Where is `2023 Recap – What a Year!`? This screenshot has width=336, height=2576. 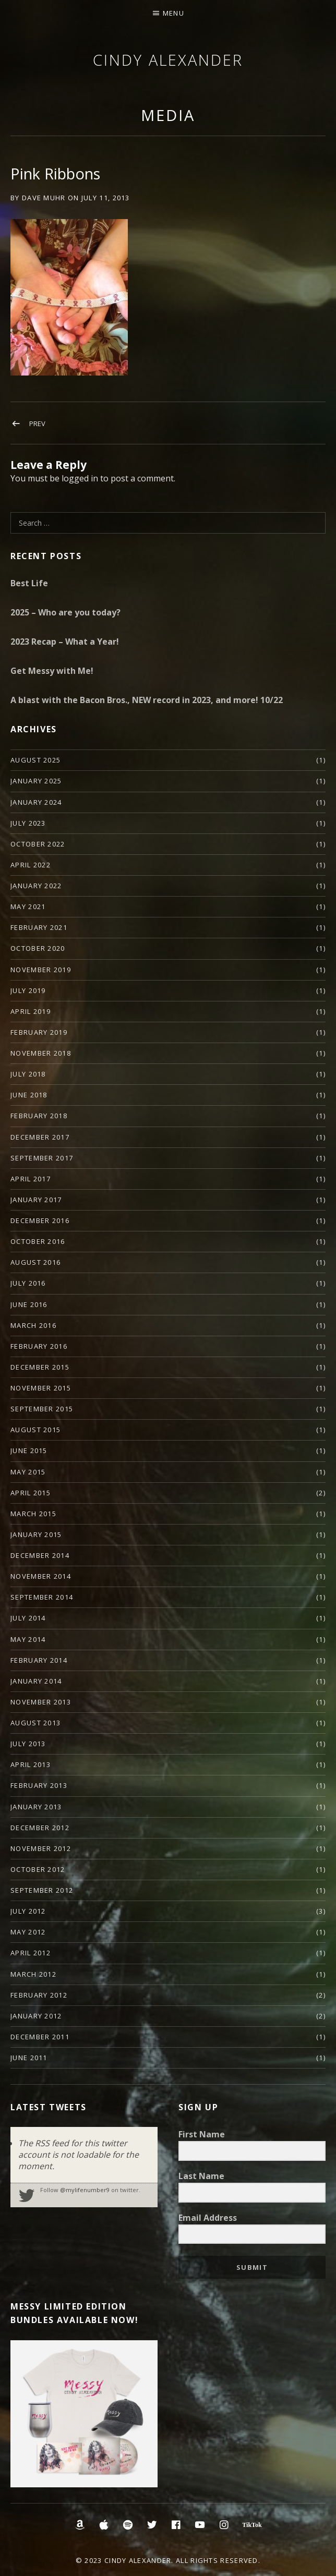 2023 Recap – What a Year! is located at coordinates (64, 641).